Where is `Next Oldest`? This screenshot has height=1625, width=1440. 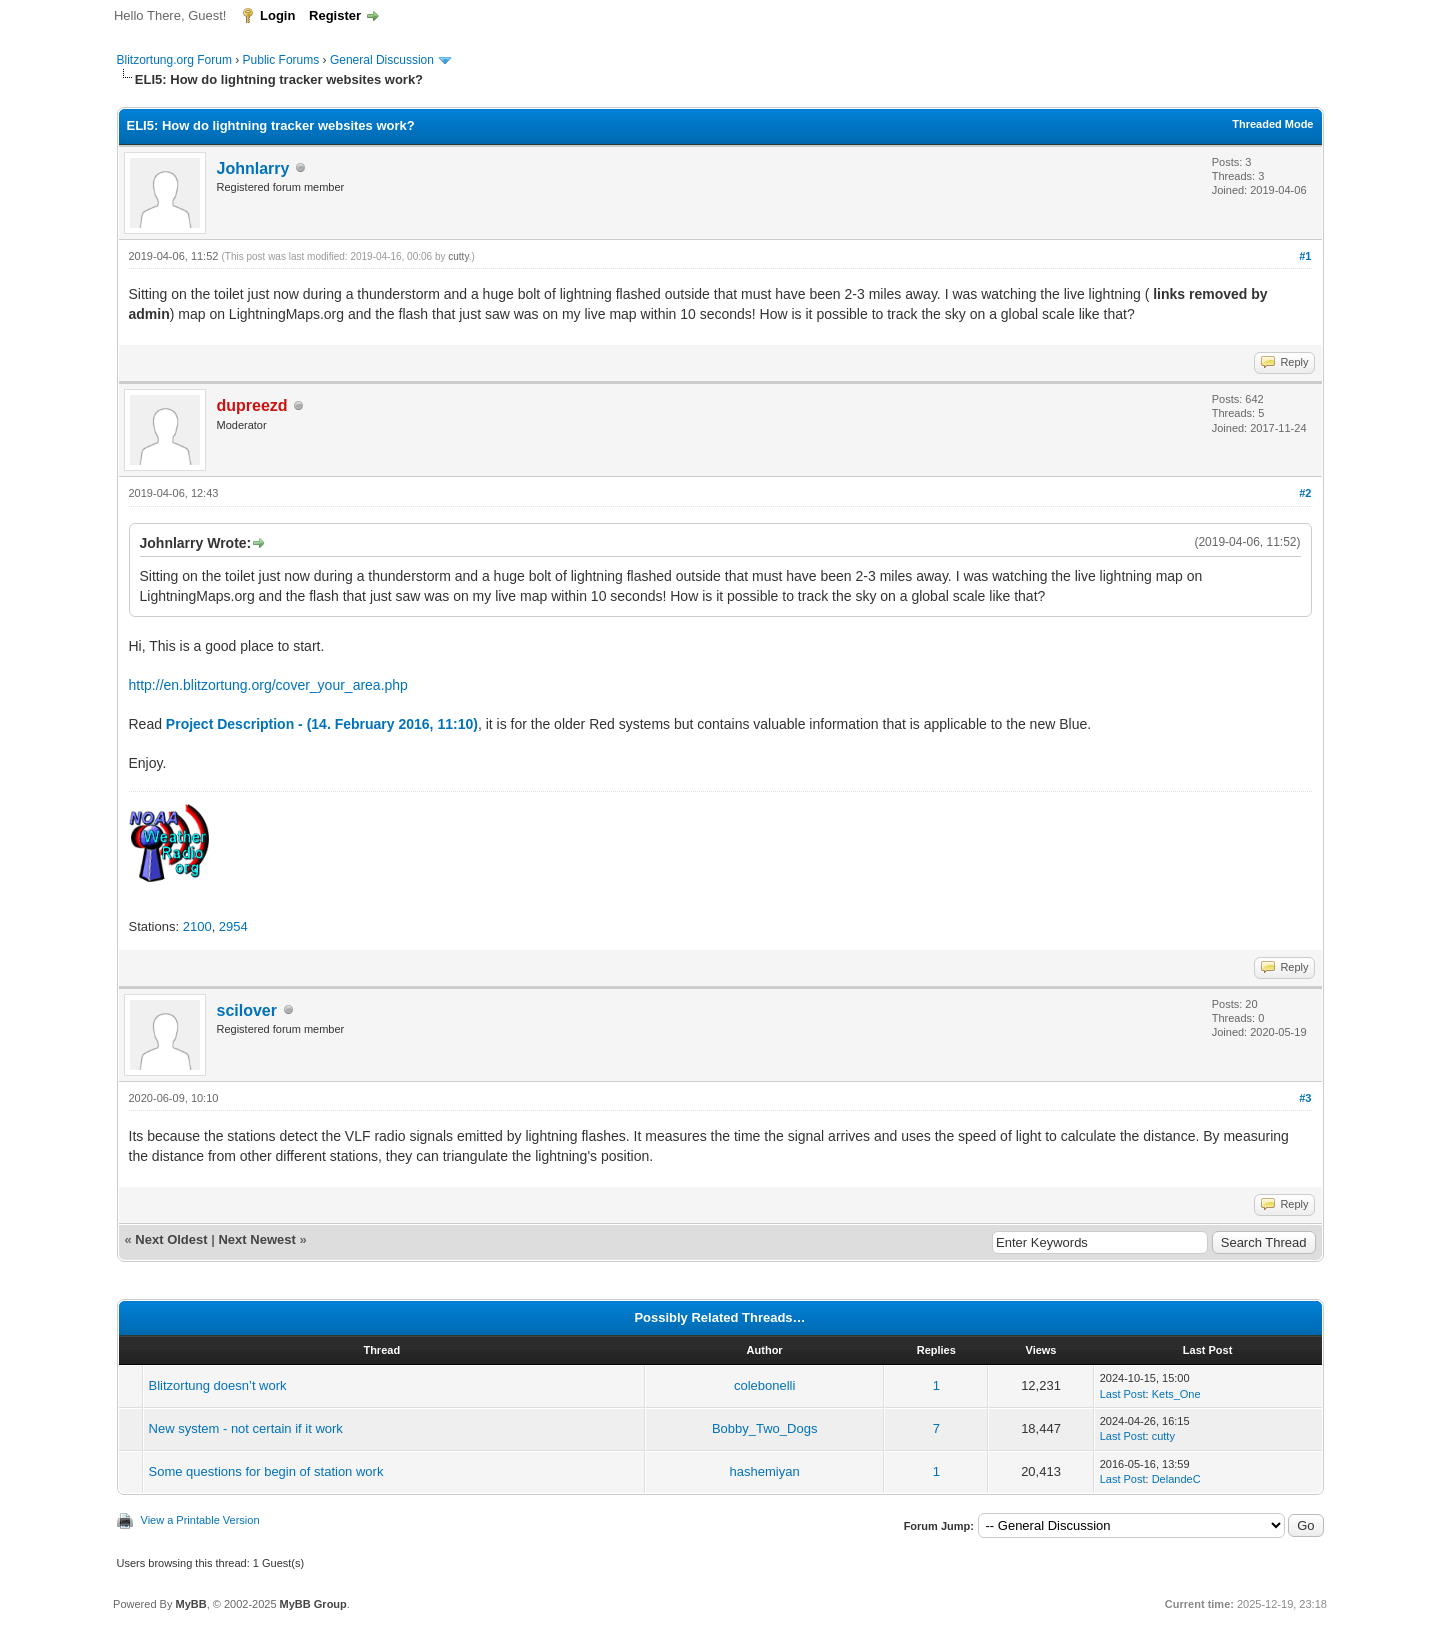
Next Oldest is located at coordinates (171, 1239).